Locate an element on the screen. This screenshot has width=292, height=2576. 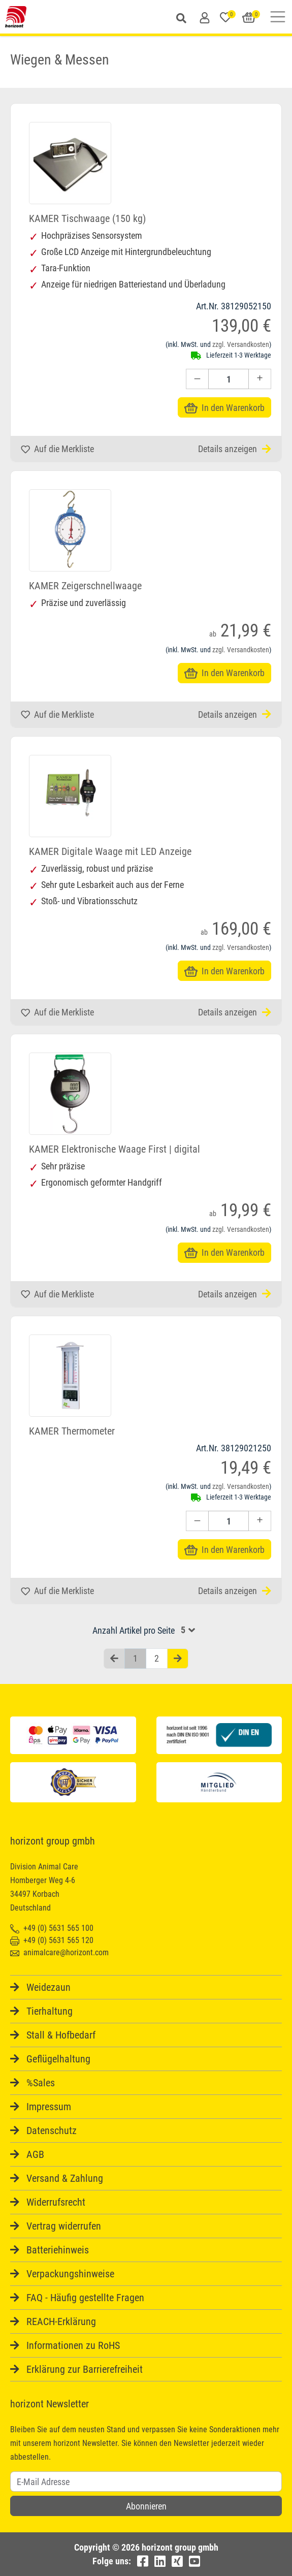
Verpackungshinweise is located at coordinates (70, 2274).